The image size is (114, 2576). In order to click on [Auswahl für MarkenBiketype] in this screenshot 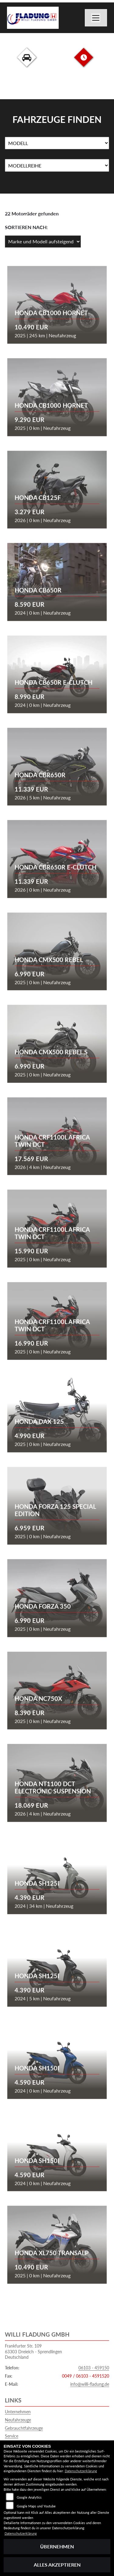, I will do `click(57, 165)`.